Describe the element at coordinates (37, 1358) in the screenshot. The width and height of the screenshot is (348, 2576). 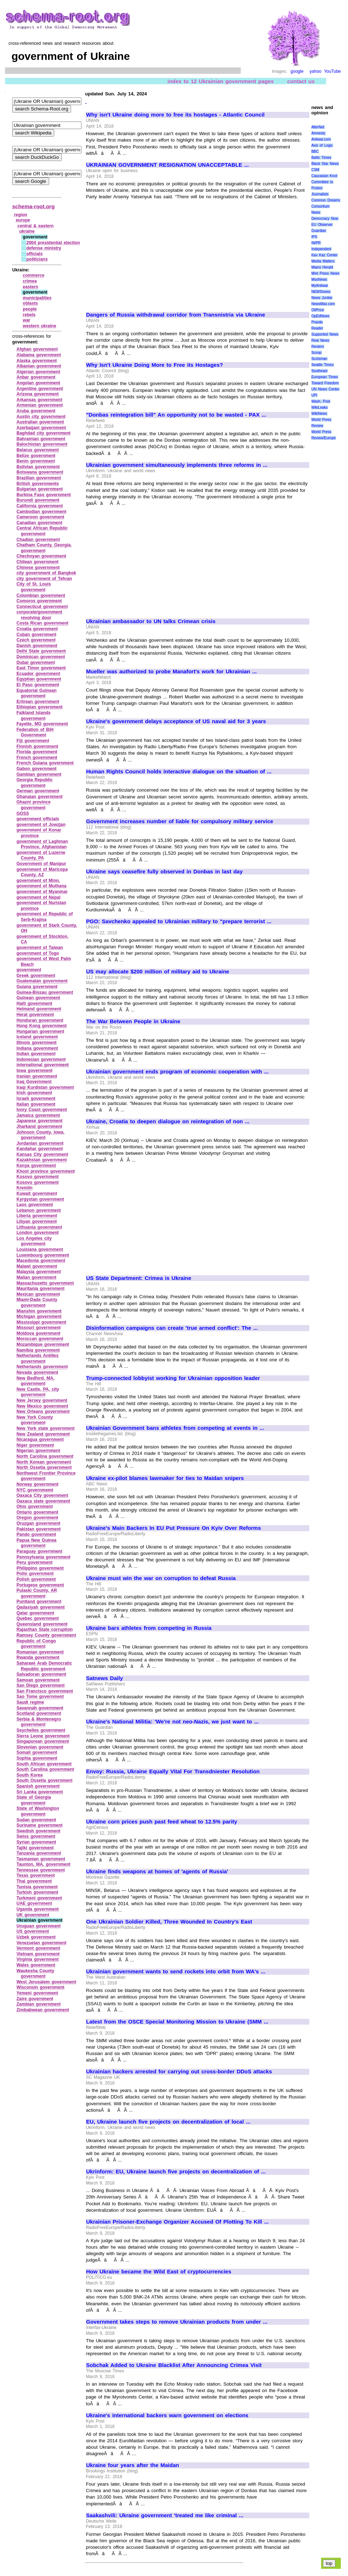
I see `Netherlands Antilles government` at that location.